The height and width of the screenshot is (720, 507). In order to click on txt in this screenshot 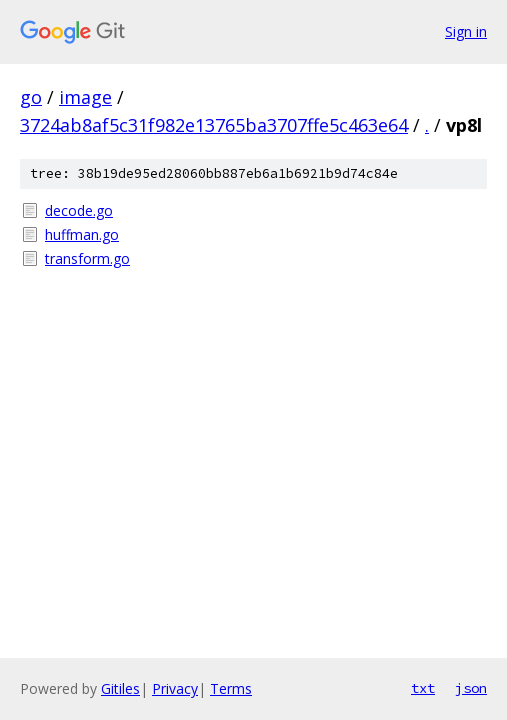, I will do `click(423, 688)`.